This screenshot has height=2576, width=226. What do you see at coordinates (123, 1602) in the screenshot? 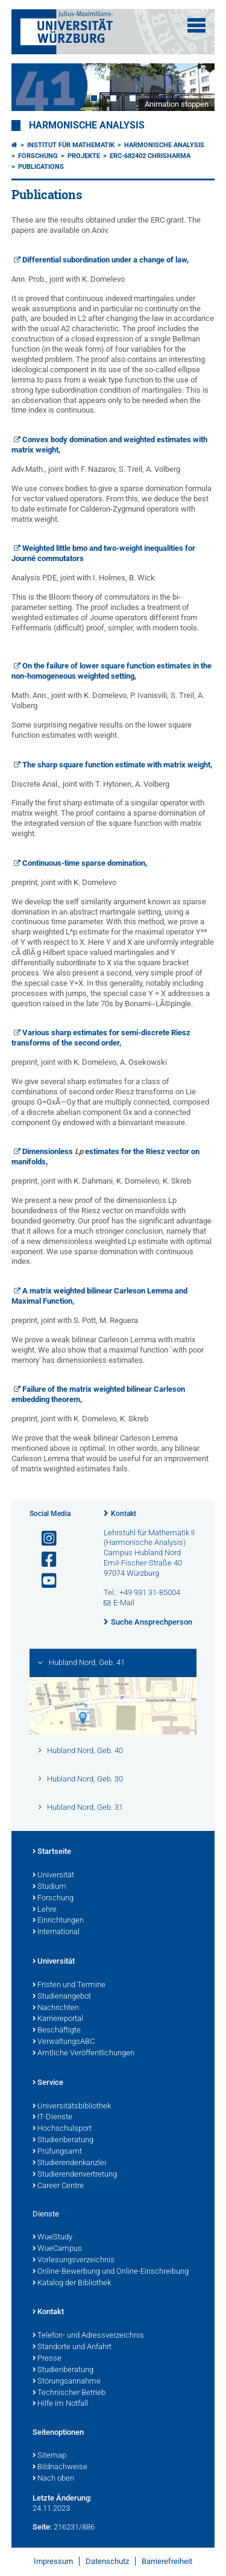
I see `E-Mail` at bounding box center [123, 1602].